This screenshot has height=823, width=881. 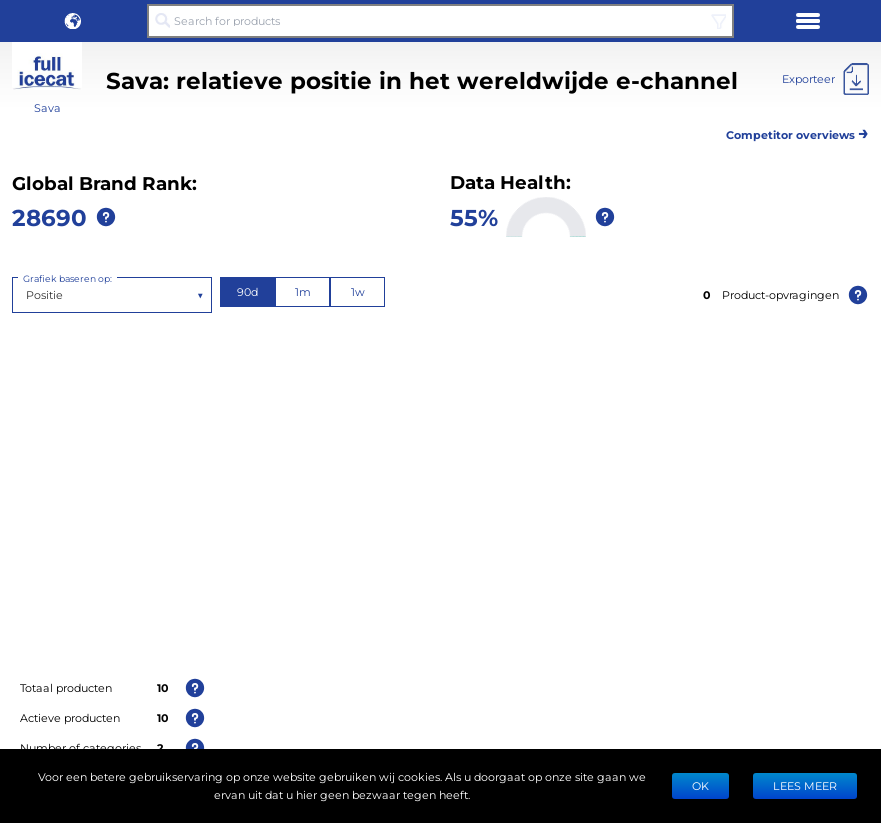 I want to click on Competitor overviews, so click(x=797, y=131).